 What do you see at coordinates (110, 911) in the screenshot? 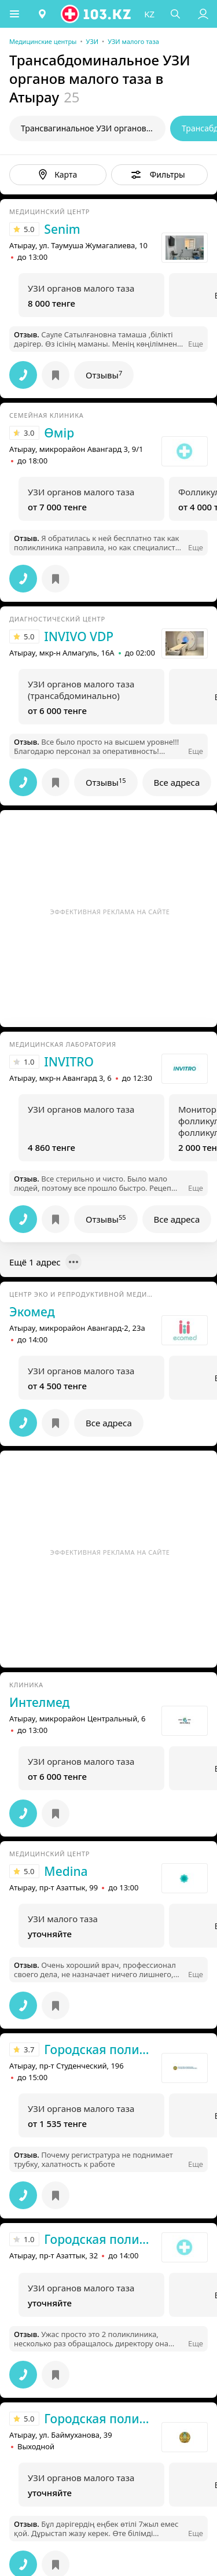
I see `Эффективная реклама на сайте` at bounding box center [110, 911].